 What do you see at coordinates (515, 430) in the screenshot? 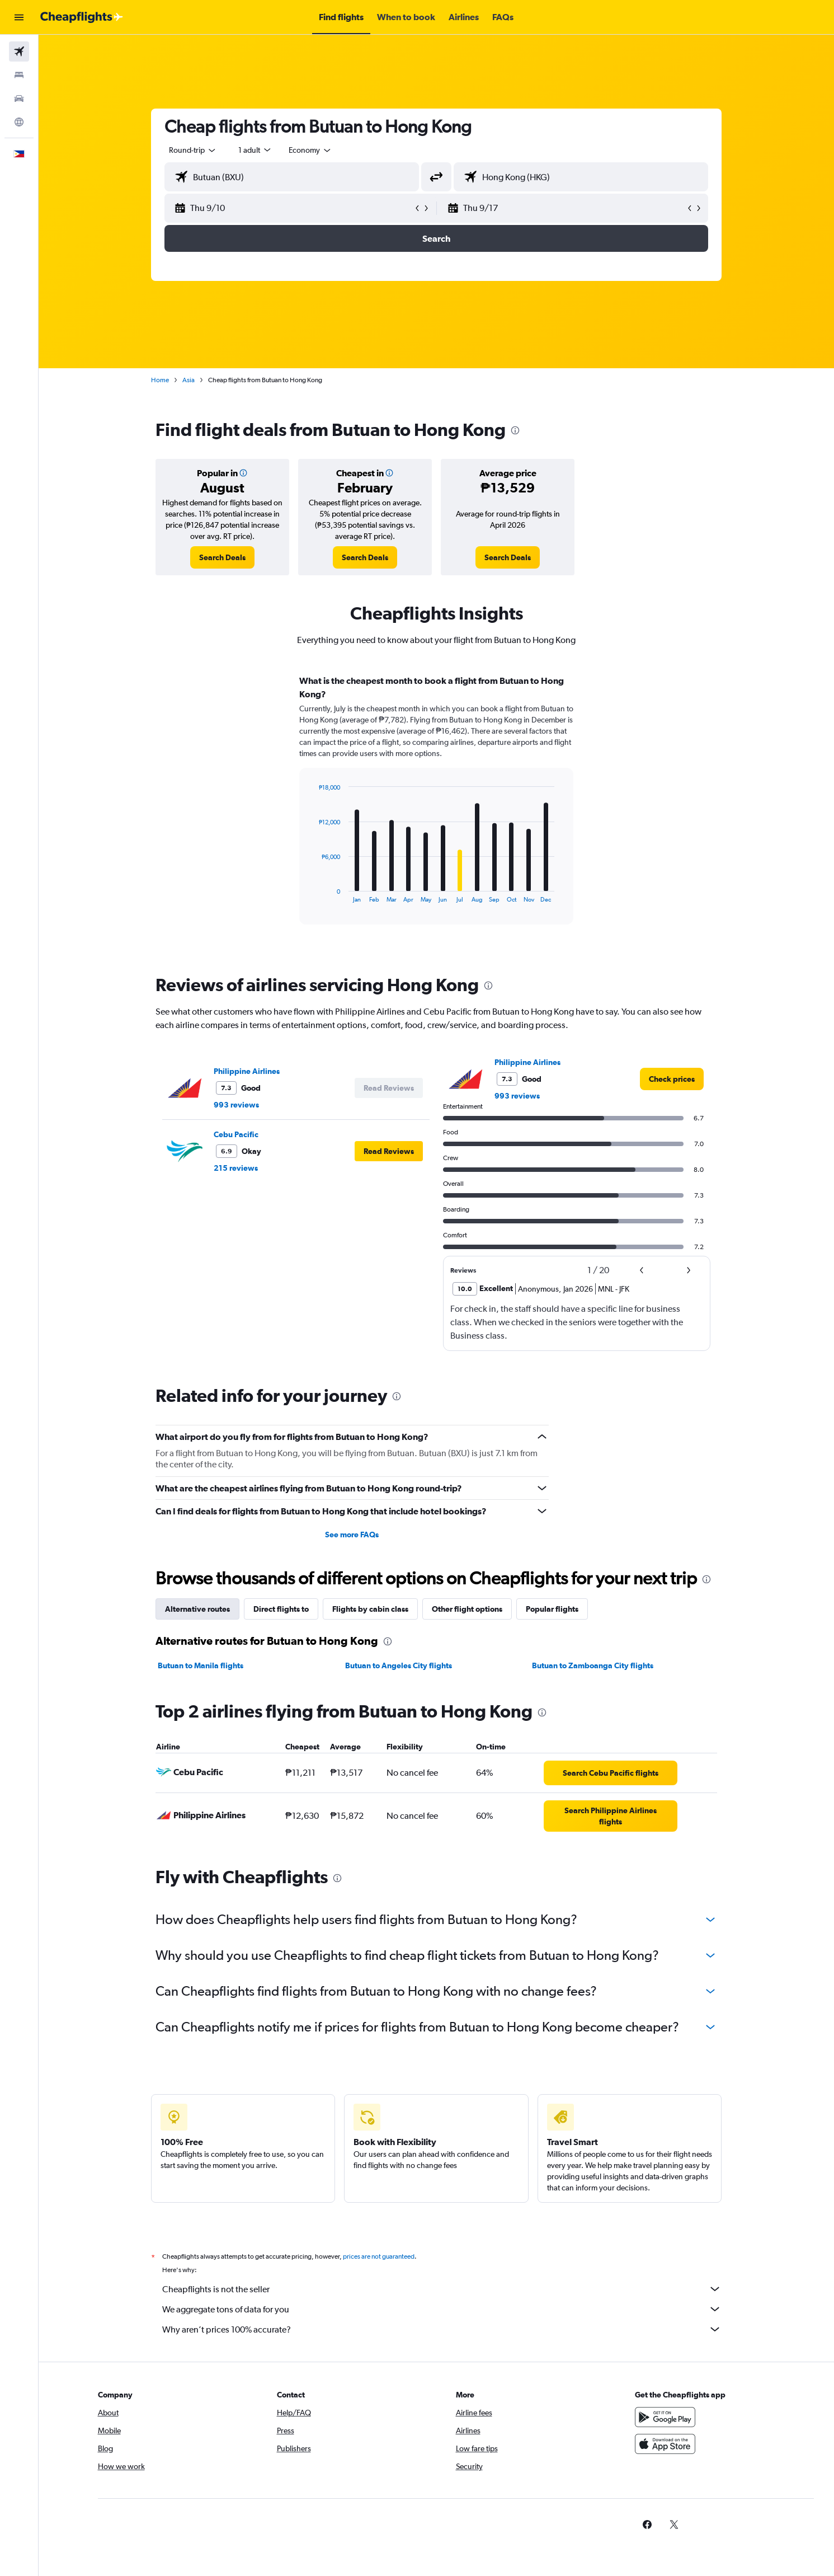
I see `[presentation]` at bounding box center [515, 430].